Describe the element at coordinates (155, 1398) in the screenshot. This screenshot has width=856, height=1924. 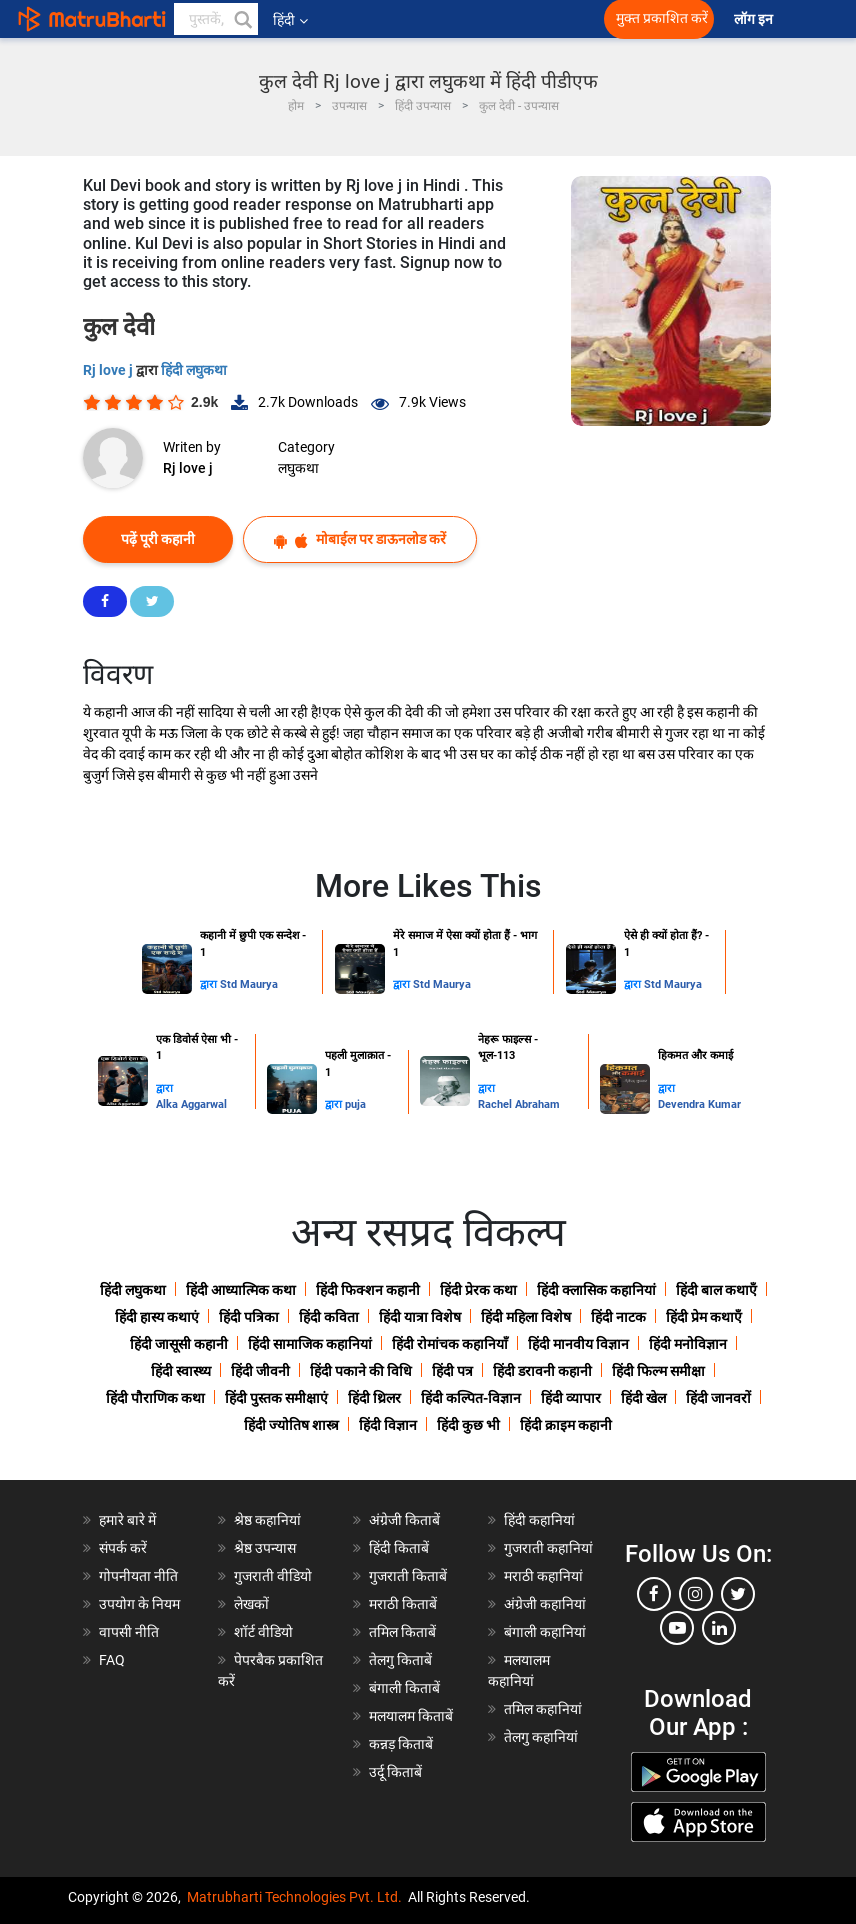
I see `हिंदी पौराणिक कथा` at that location.